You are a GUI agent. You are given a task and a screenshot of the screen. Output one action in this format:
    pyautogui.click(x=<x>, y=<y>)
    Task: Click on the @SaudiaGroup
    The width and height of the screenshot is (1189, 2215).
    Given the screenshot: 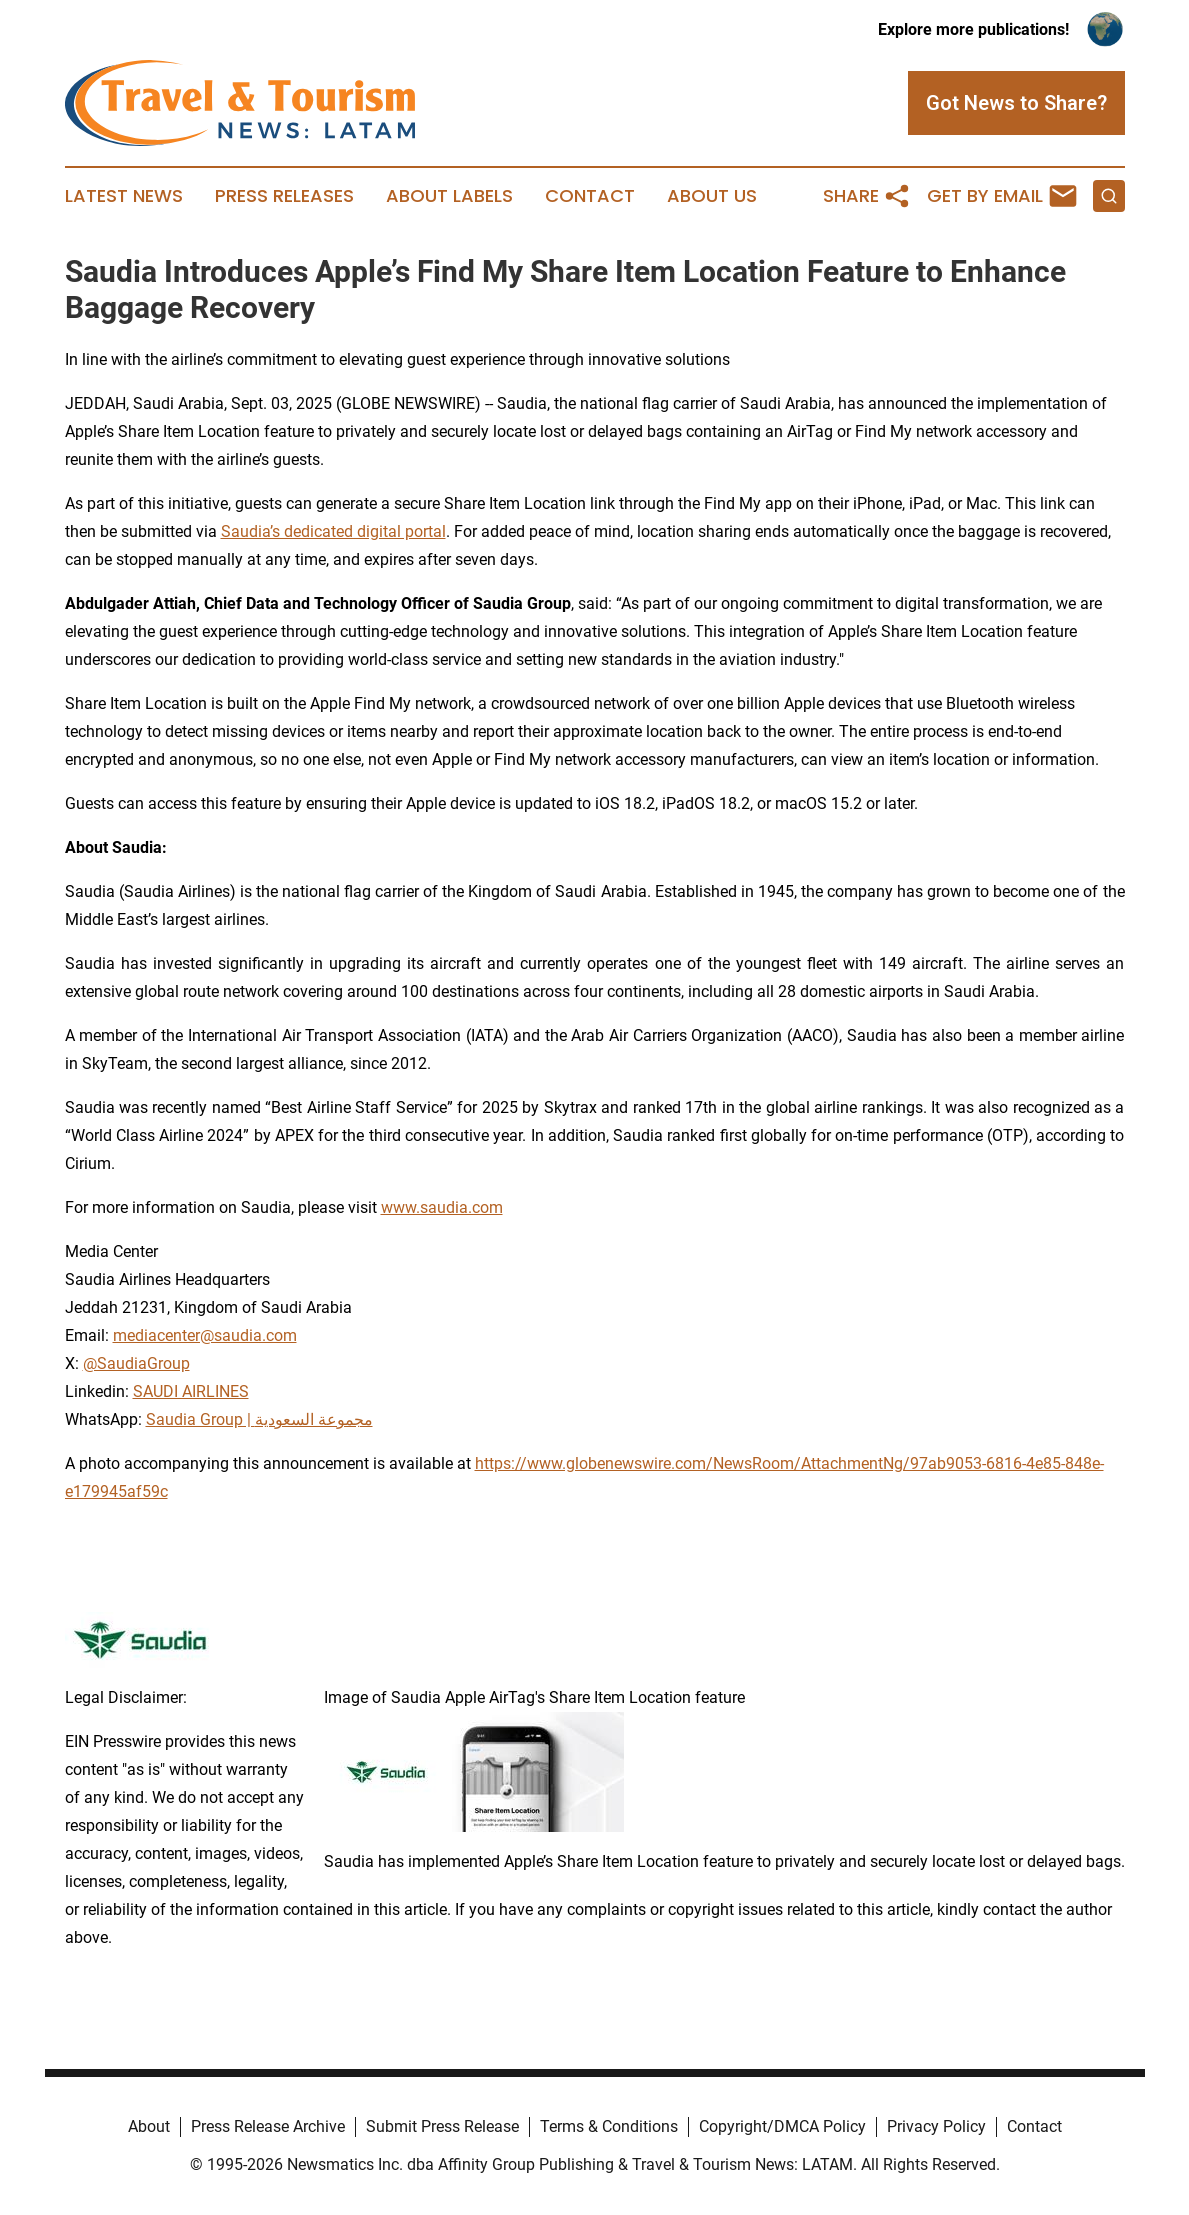 What is the action you would take?
    pyautogui.click(x=136, y=1363)
    